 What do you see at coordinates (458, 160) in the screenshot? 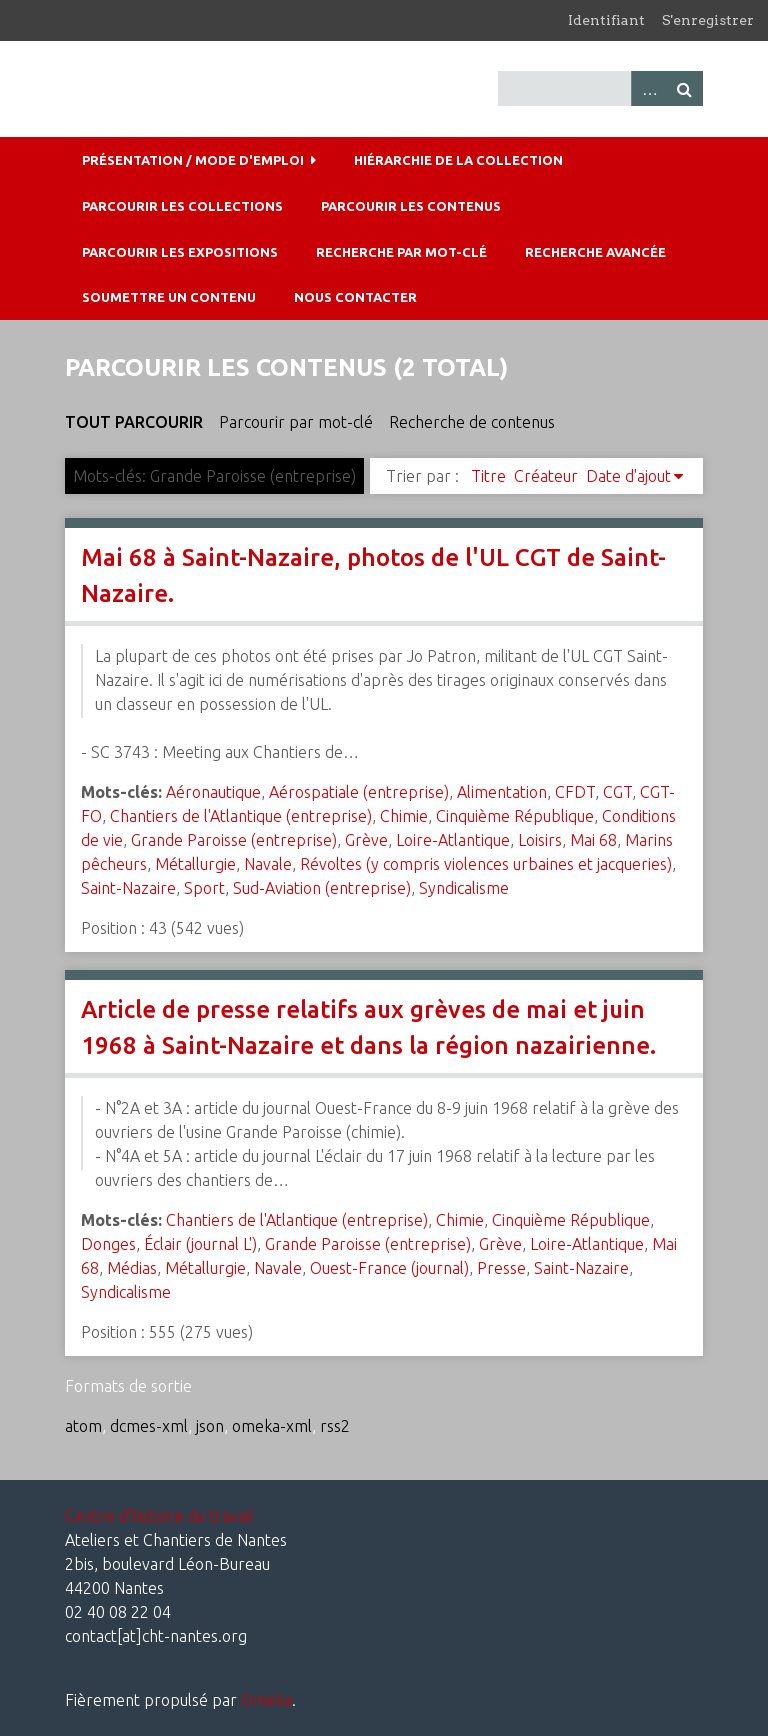
I see `Hiérarchie de la collection` at bounding box center [458, 160].